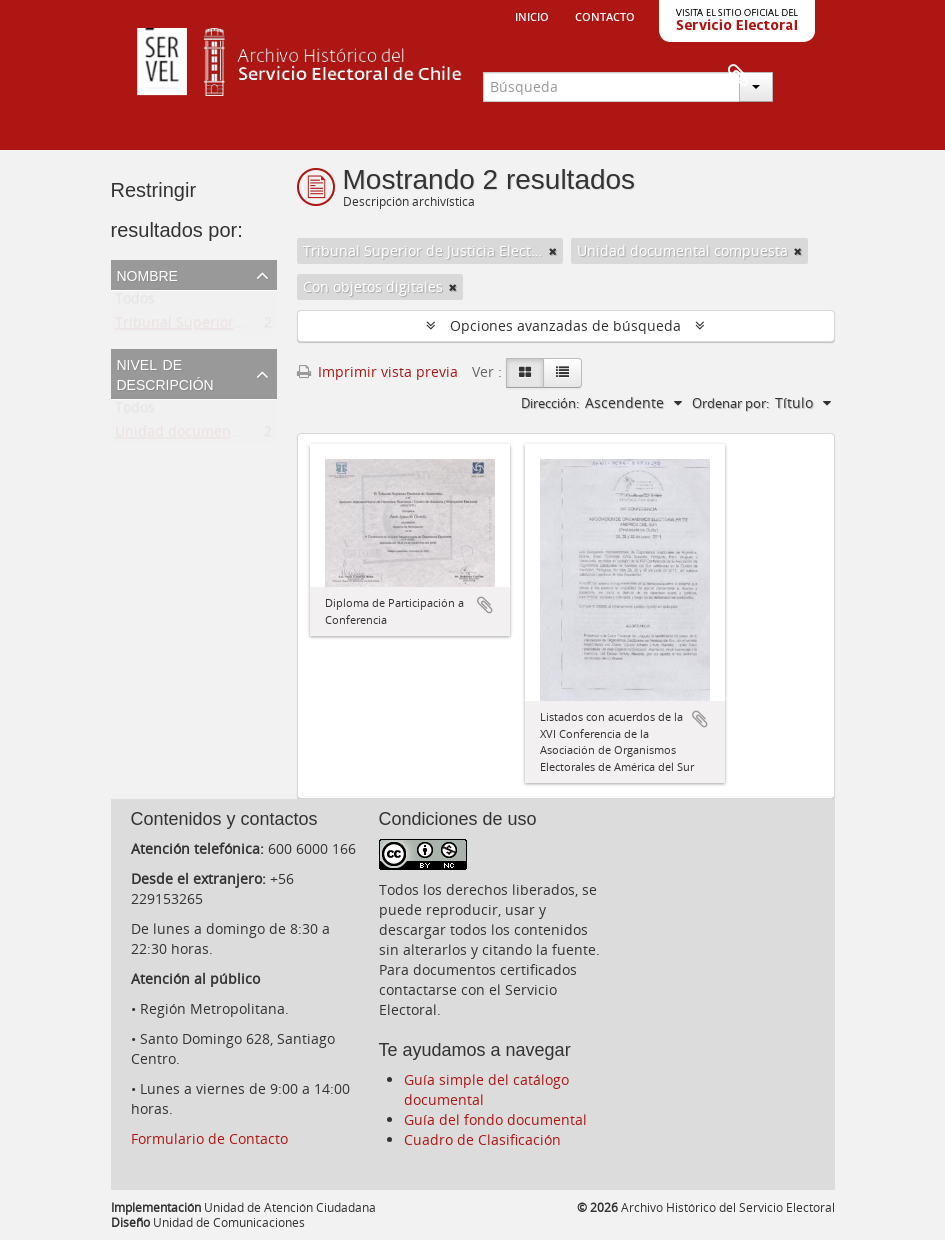  I want to click on Todos, so click(135, 302).